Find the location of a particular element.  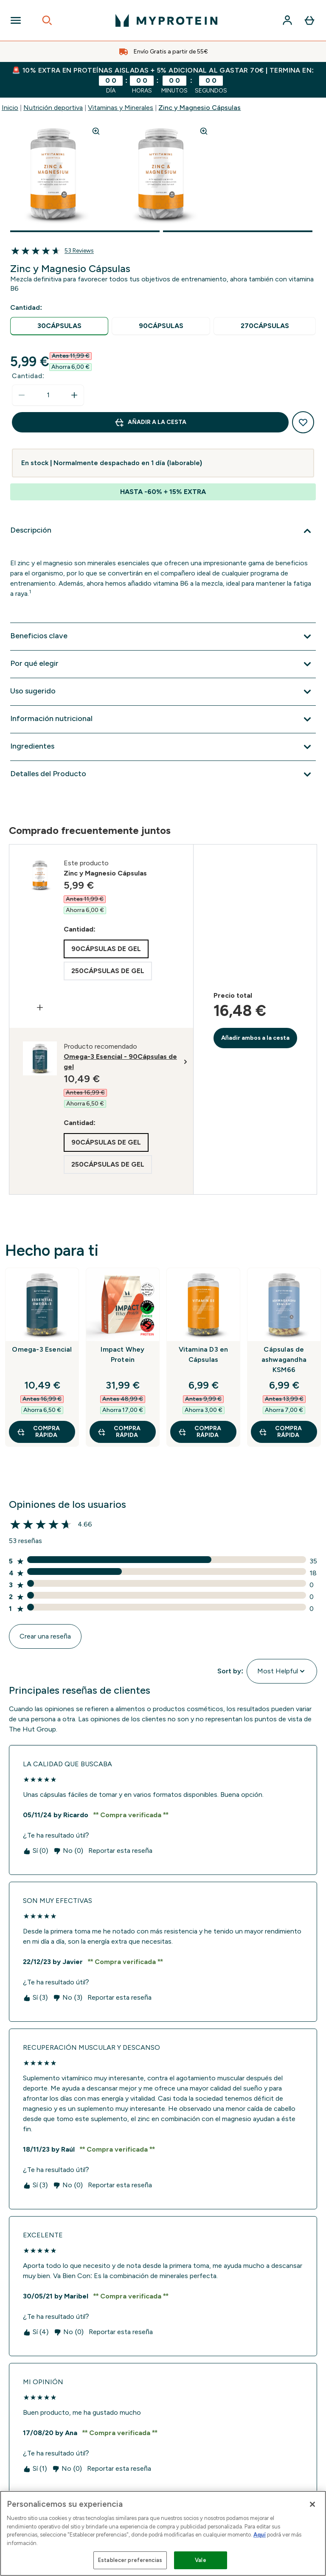

COMPRA RÁPIDA [COMPRA RÁPIDA Vitamina D3 en Cápsulas] is located at coordinates (199, 1432).